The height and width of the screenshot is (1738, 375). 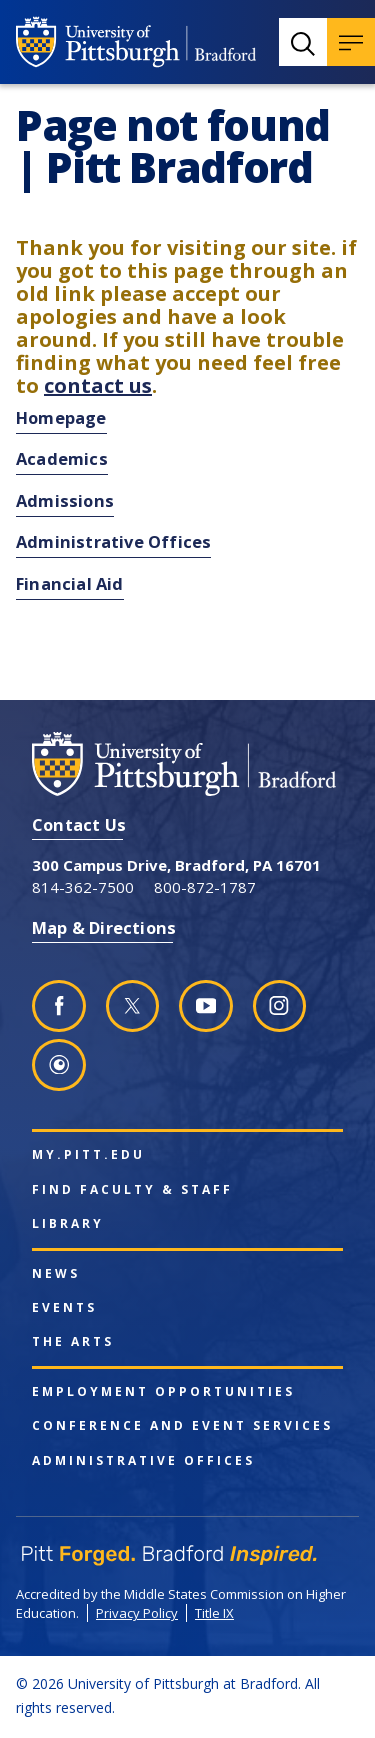 I want to click on Events, so click(x=64, y=1308).